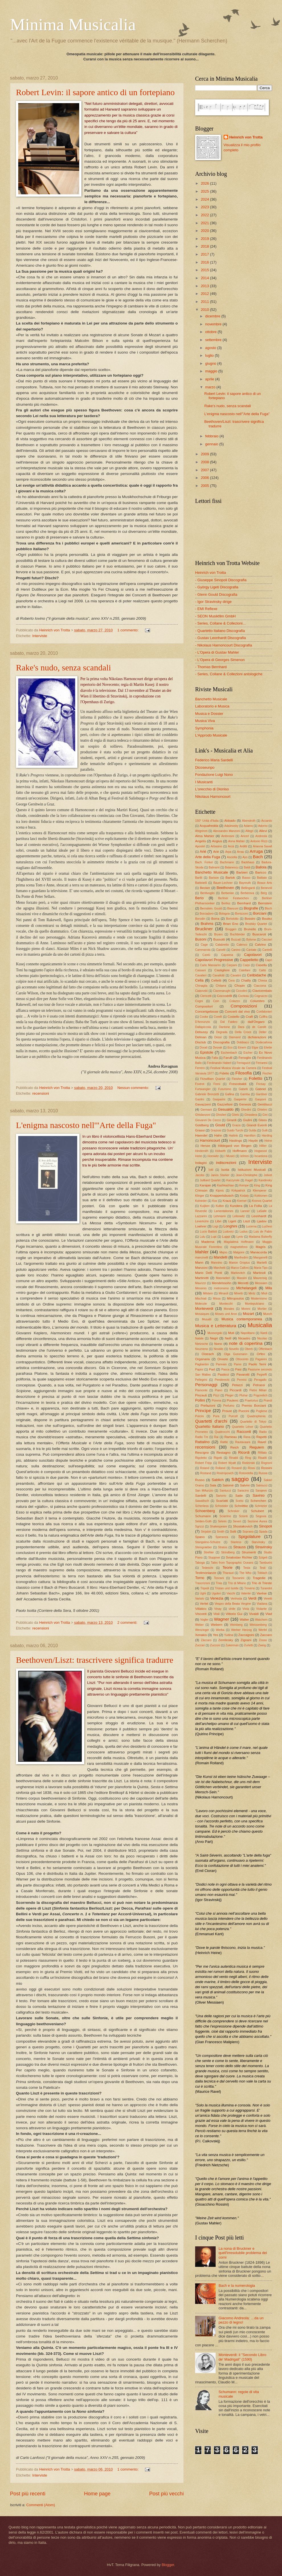 The width and height of the screenshot is (282, 2576). Describe the element at coordinates (261, 1516) in the screenshot. I see `Segovia` at that location.